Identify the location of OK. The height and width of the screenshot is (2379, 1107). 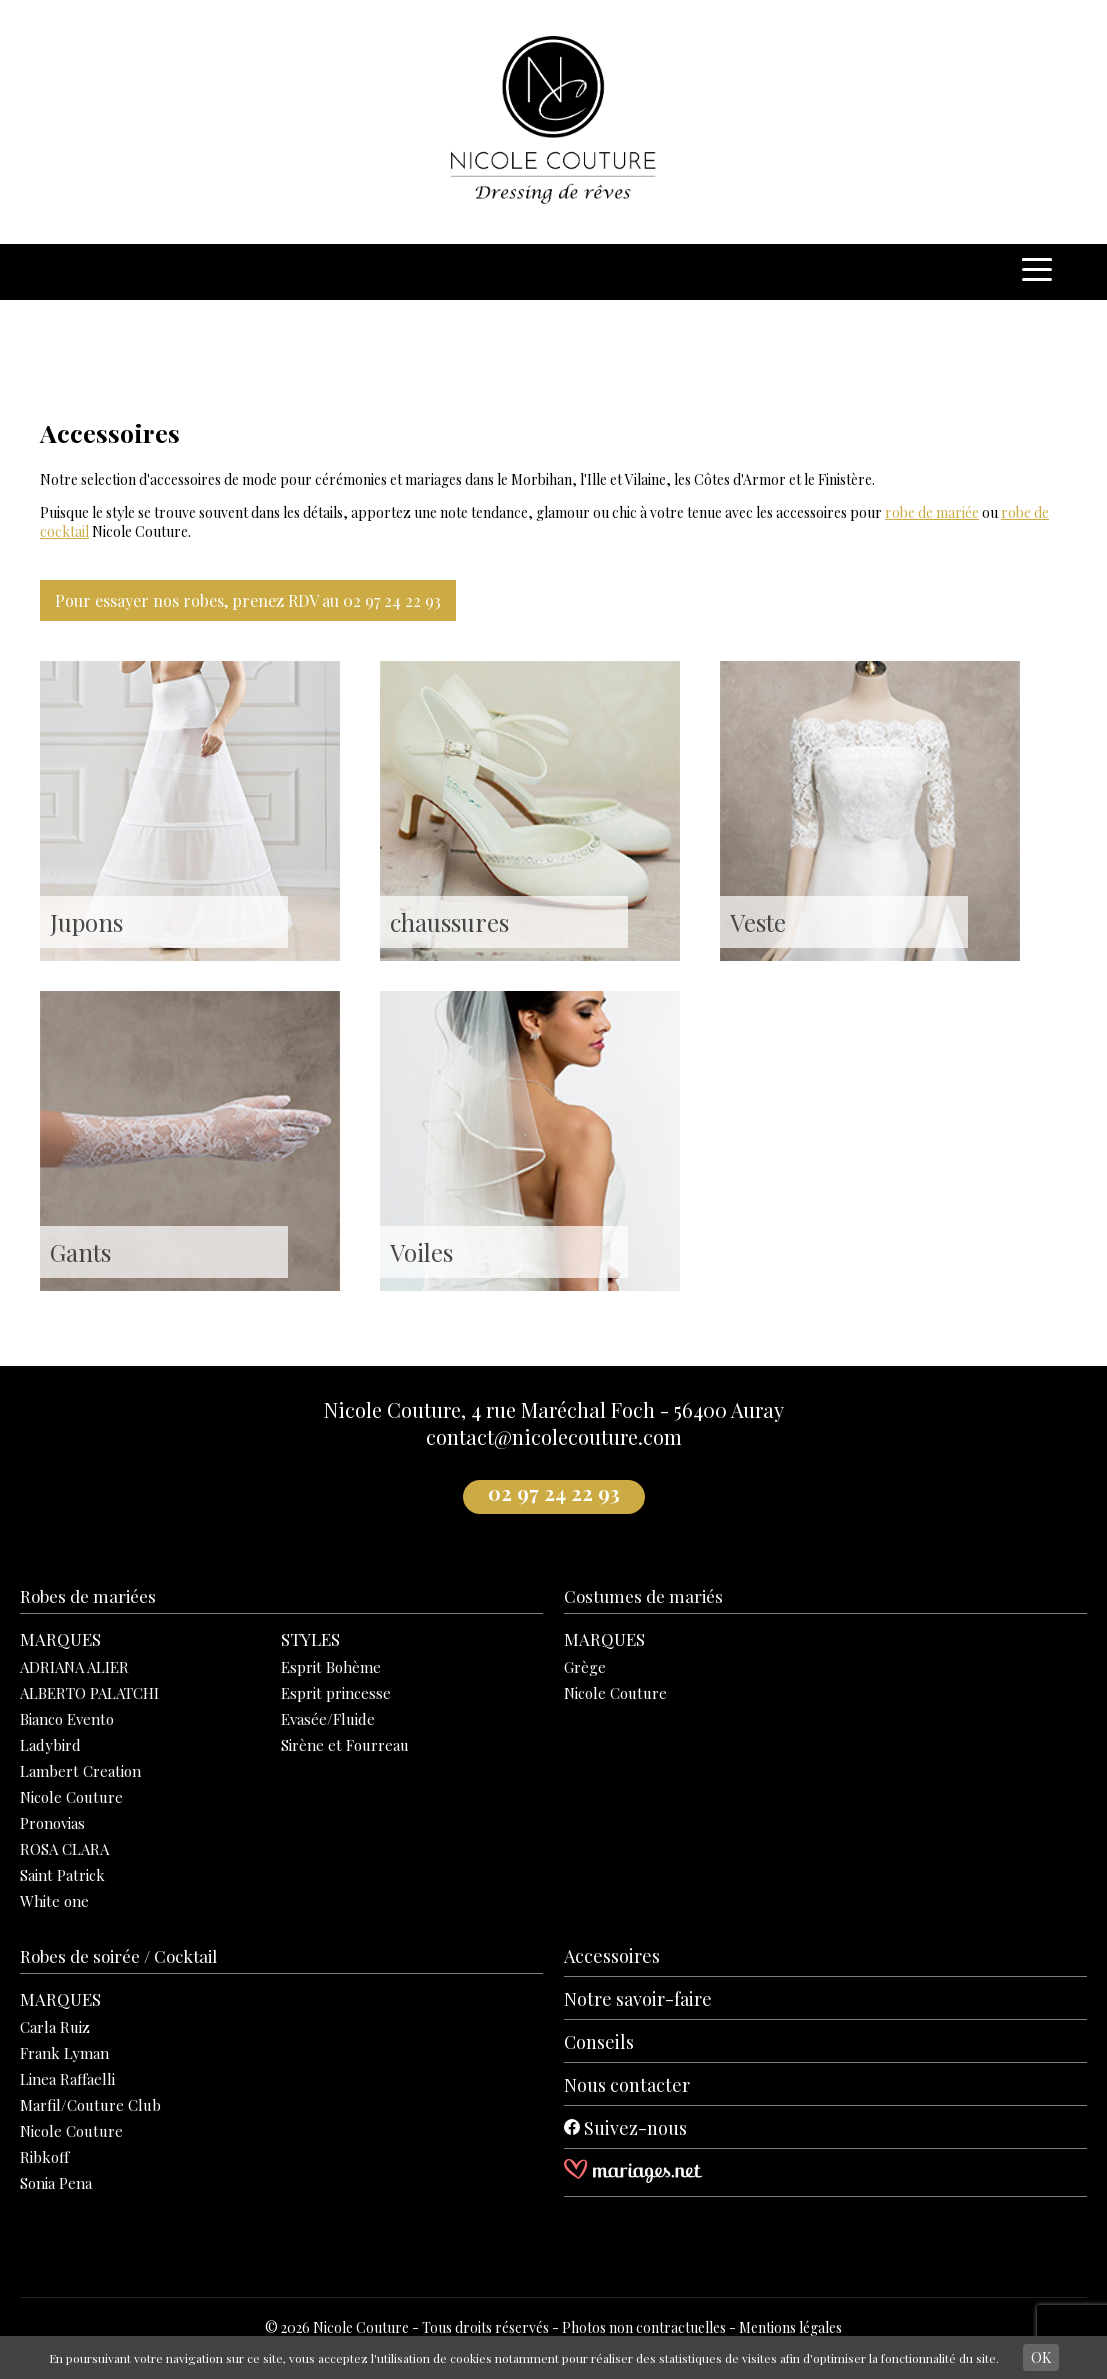
(1041, 2357).